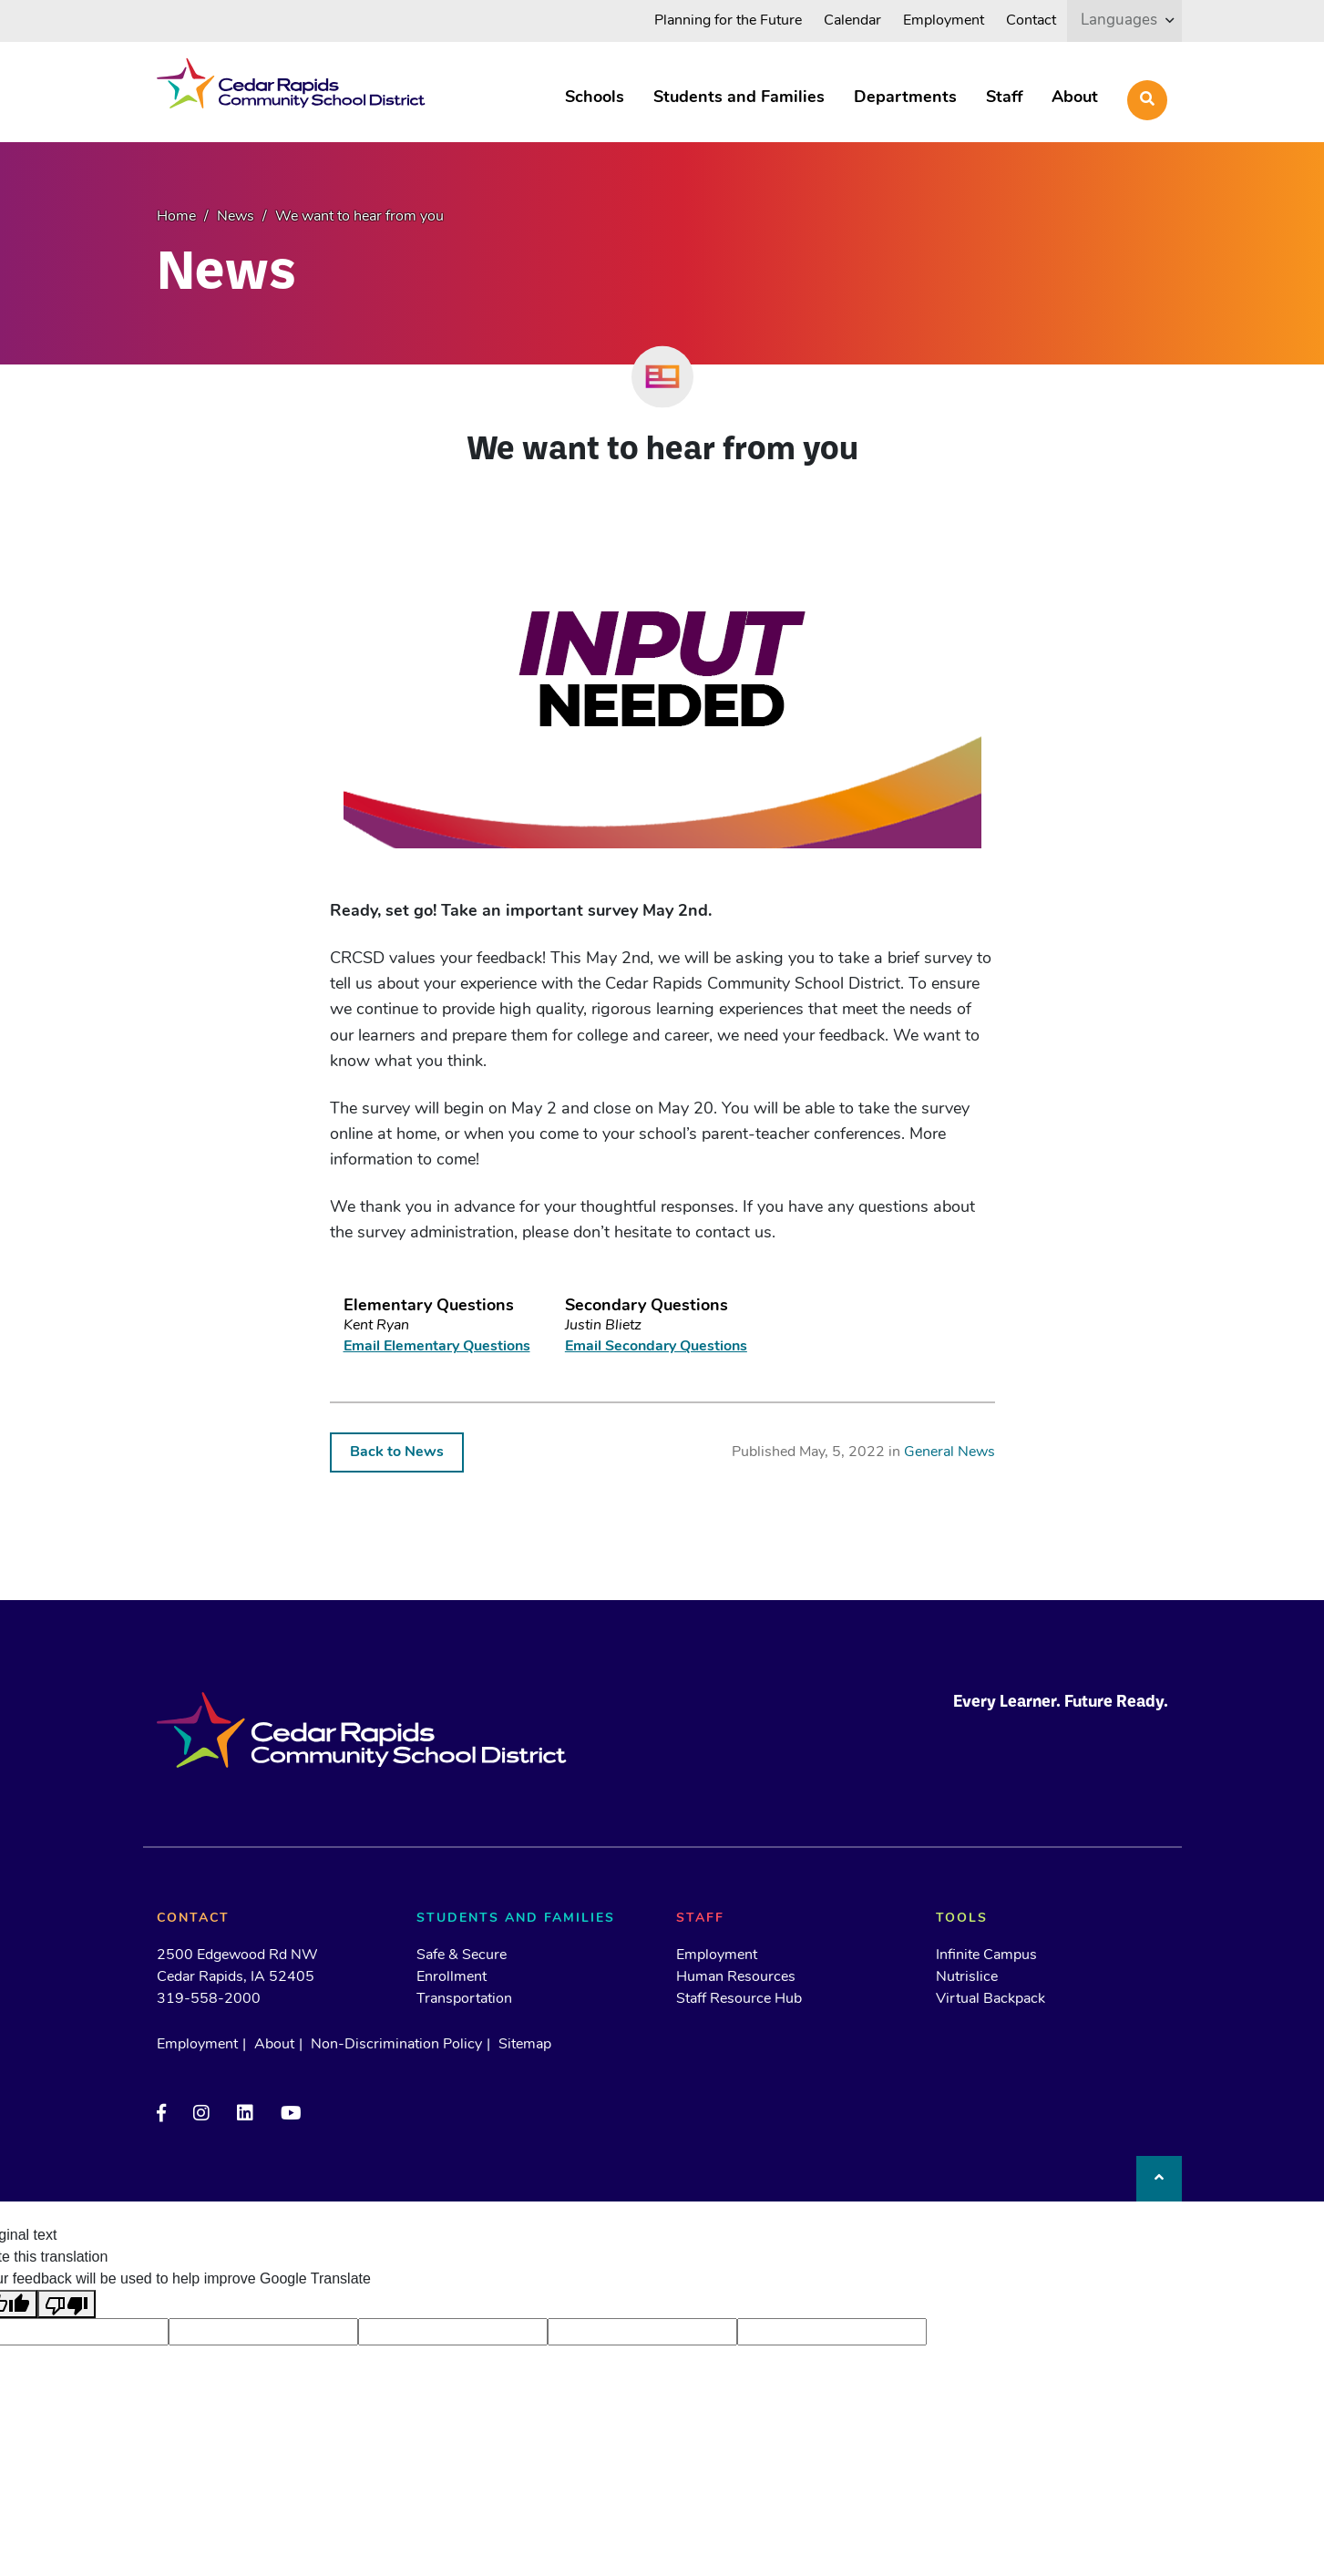 The height and width of the screenshot is (2576, 1324). I want to click on Staff, so click(1004, 98).